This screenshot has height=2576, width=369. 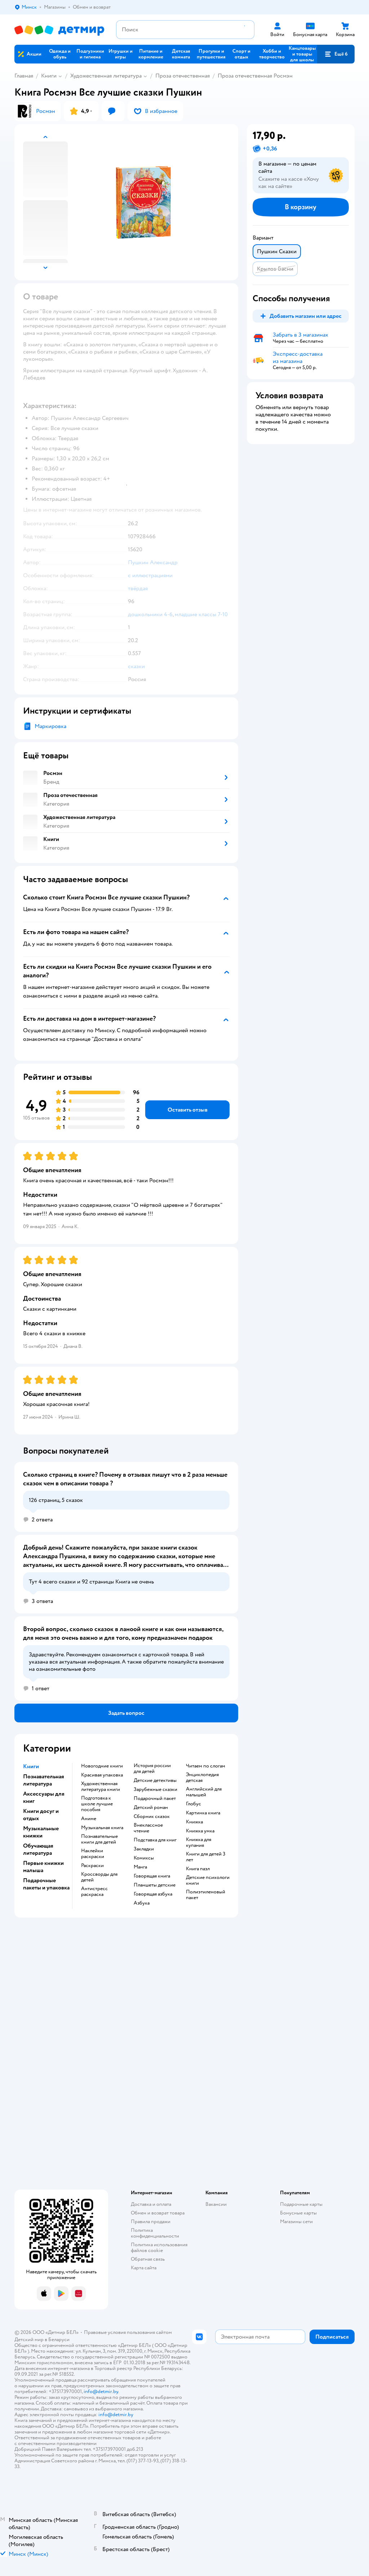 What do you see at coordinates (46, 1884) in the screenshot?
I see `Подарочные пакеты и упаковка [button]` at bounding box center [46, 1884].